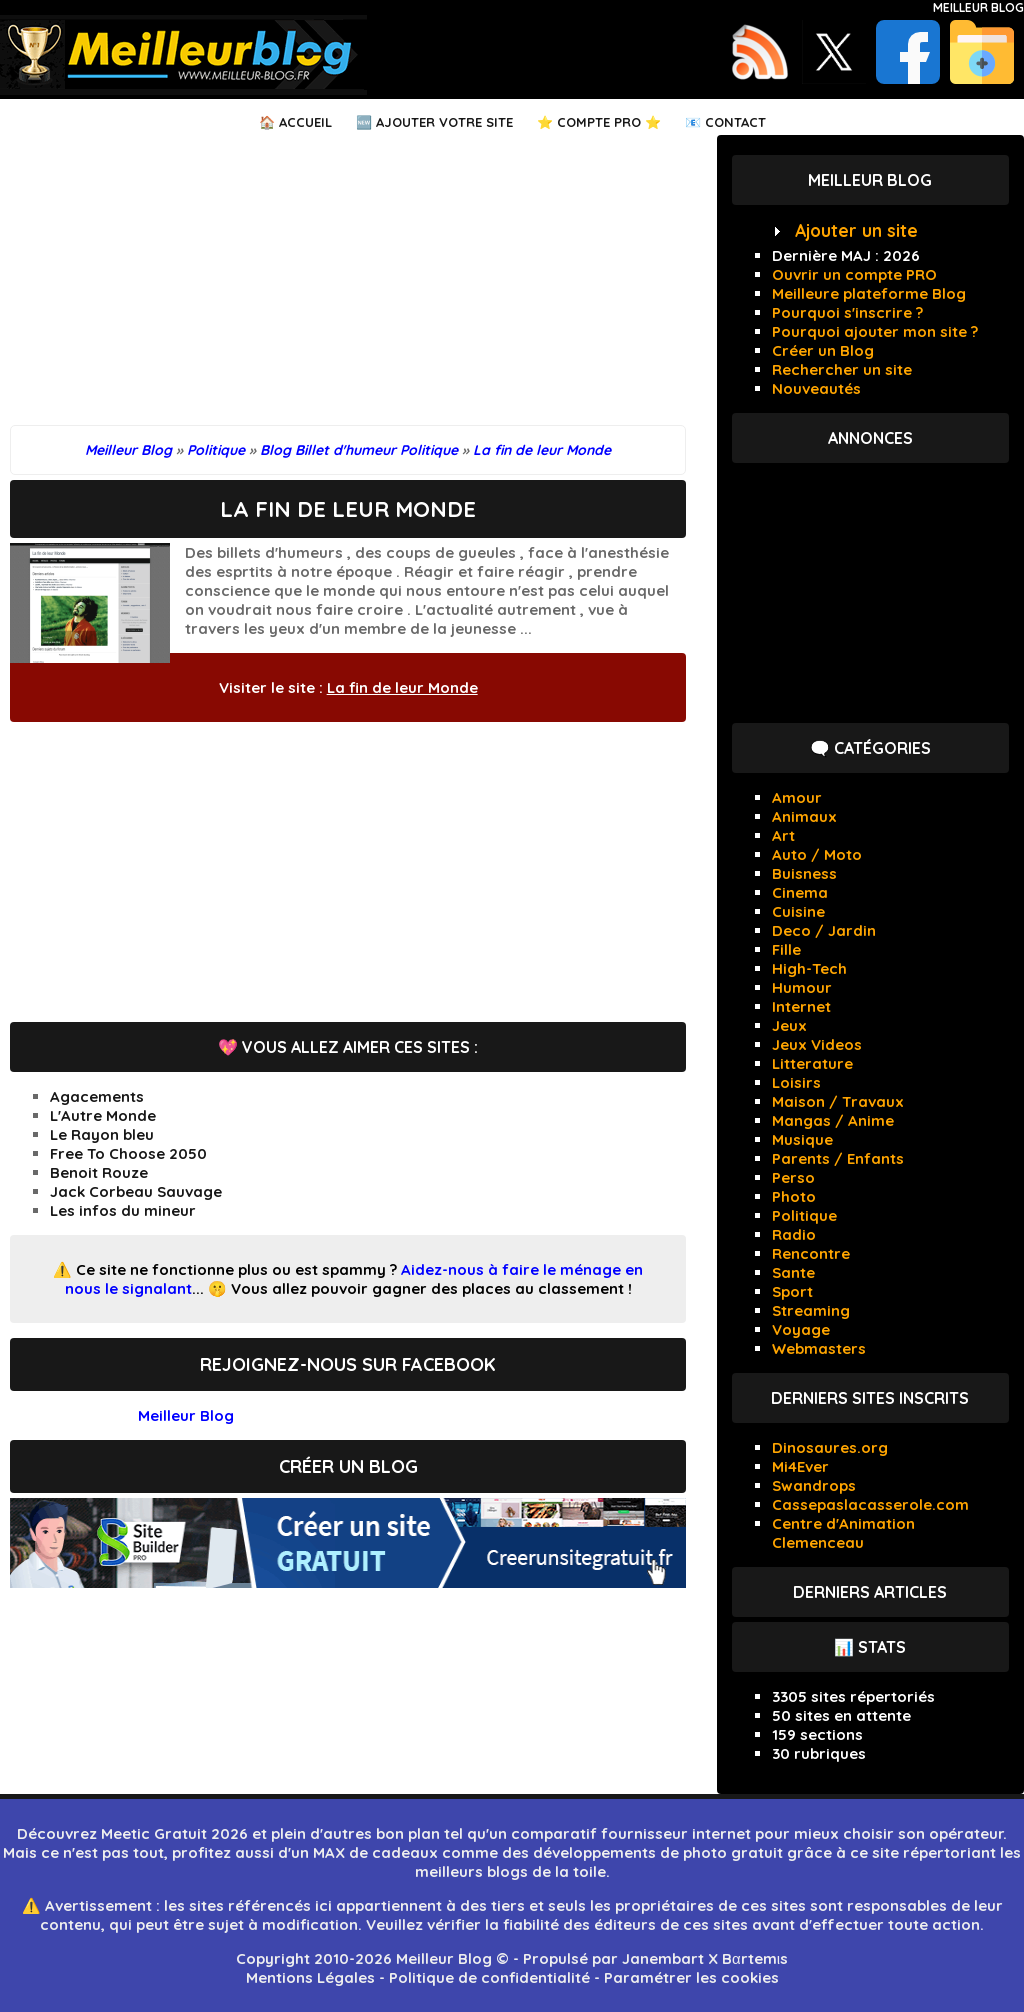  What do you see at coordinates (102, 1134) in the screenshot?
I see `Le Rayon bleu` at bounding box center [102, 1134].